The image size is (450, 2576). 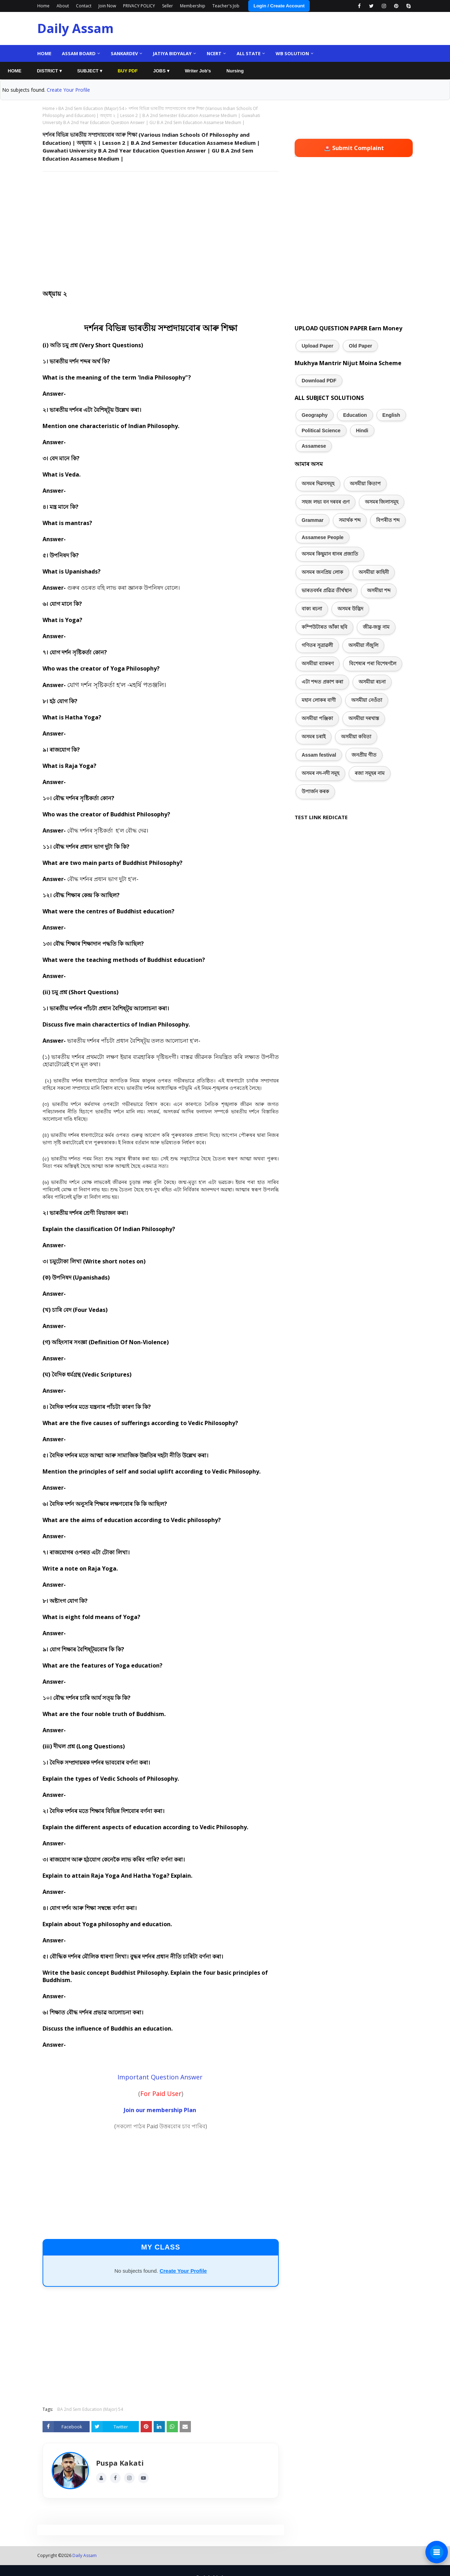 I want to click on English, so click(x=391, y=415).